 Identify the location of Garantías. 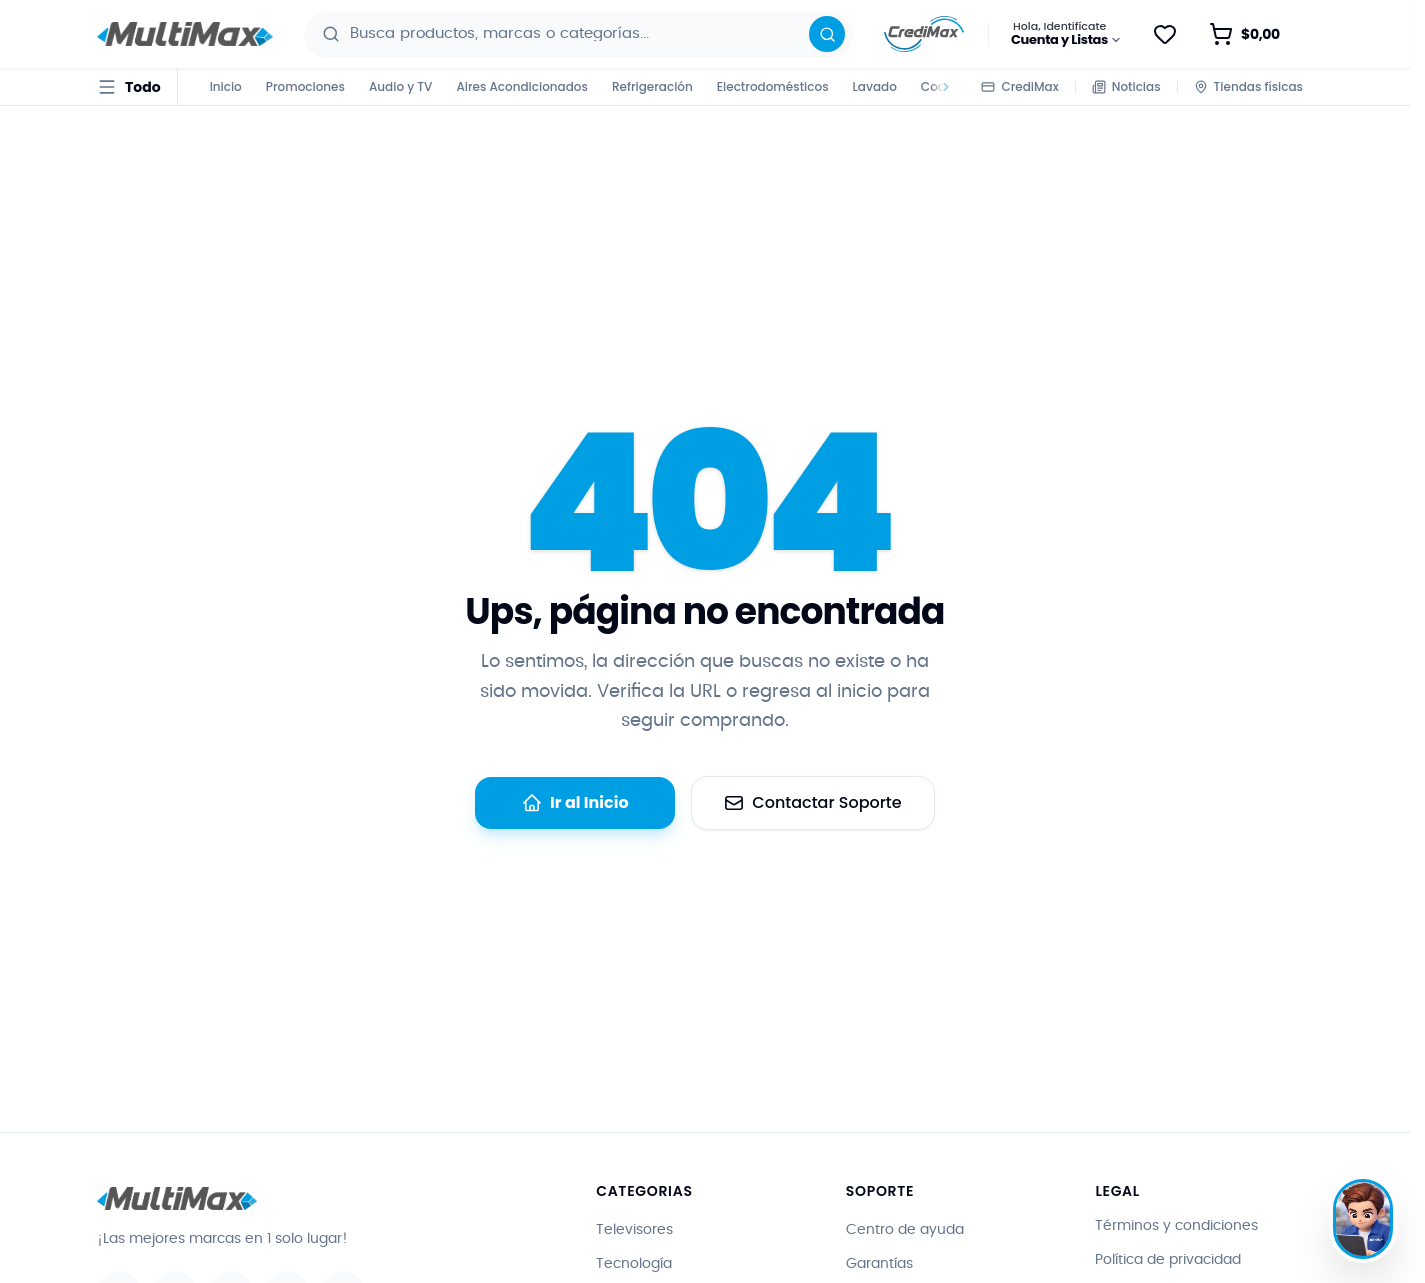
(879, 1264).